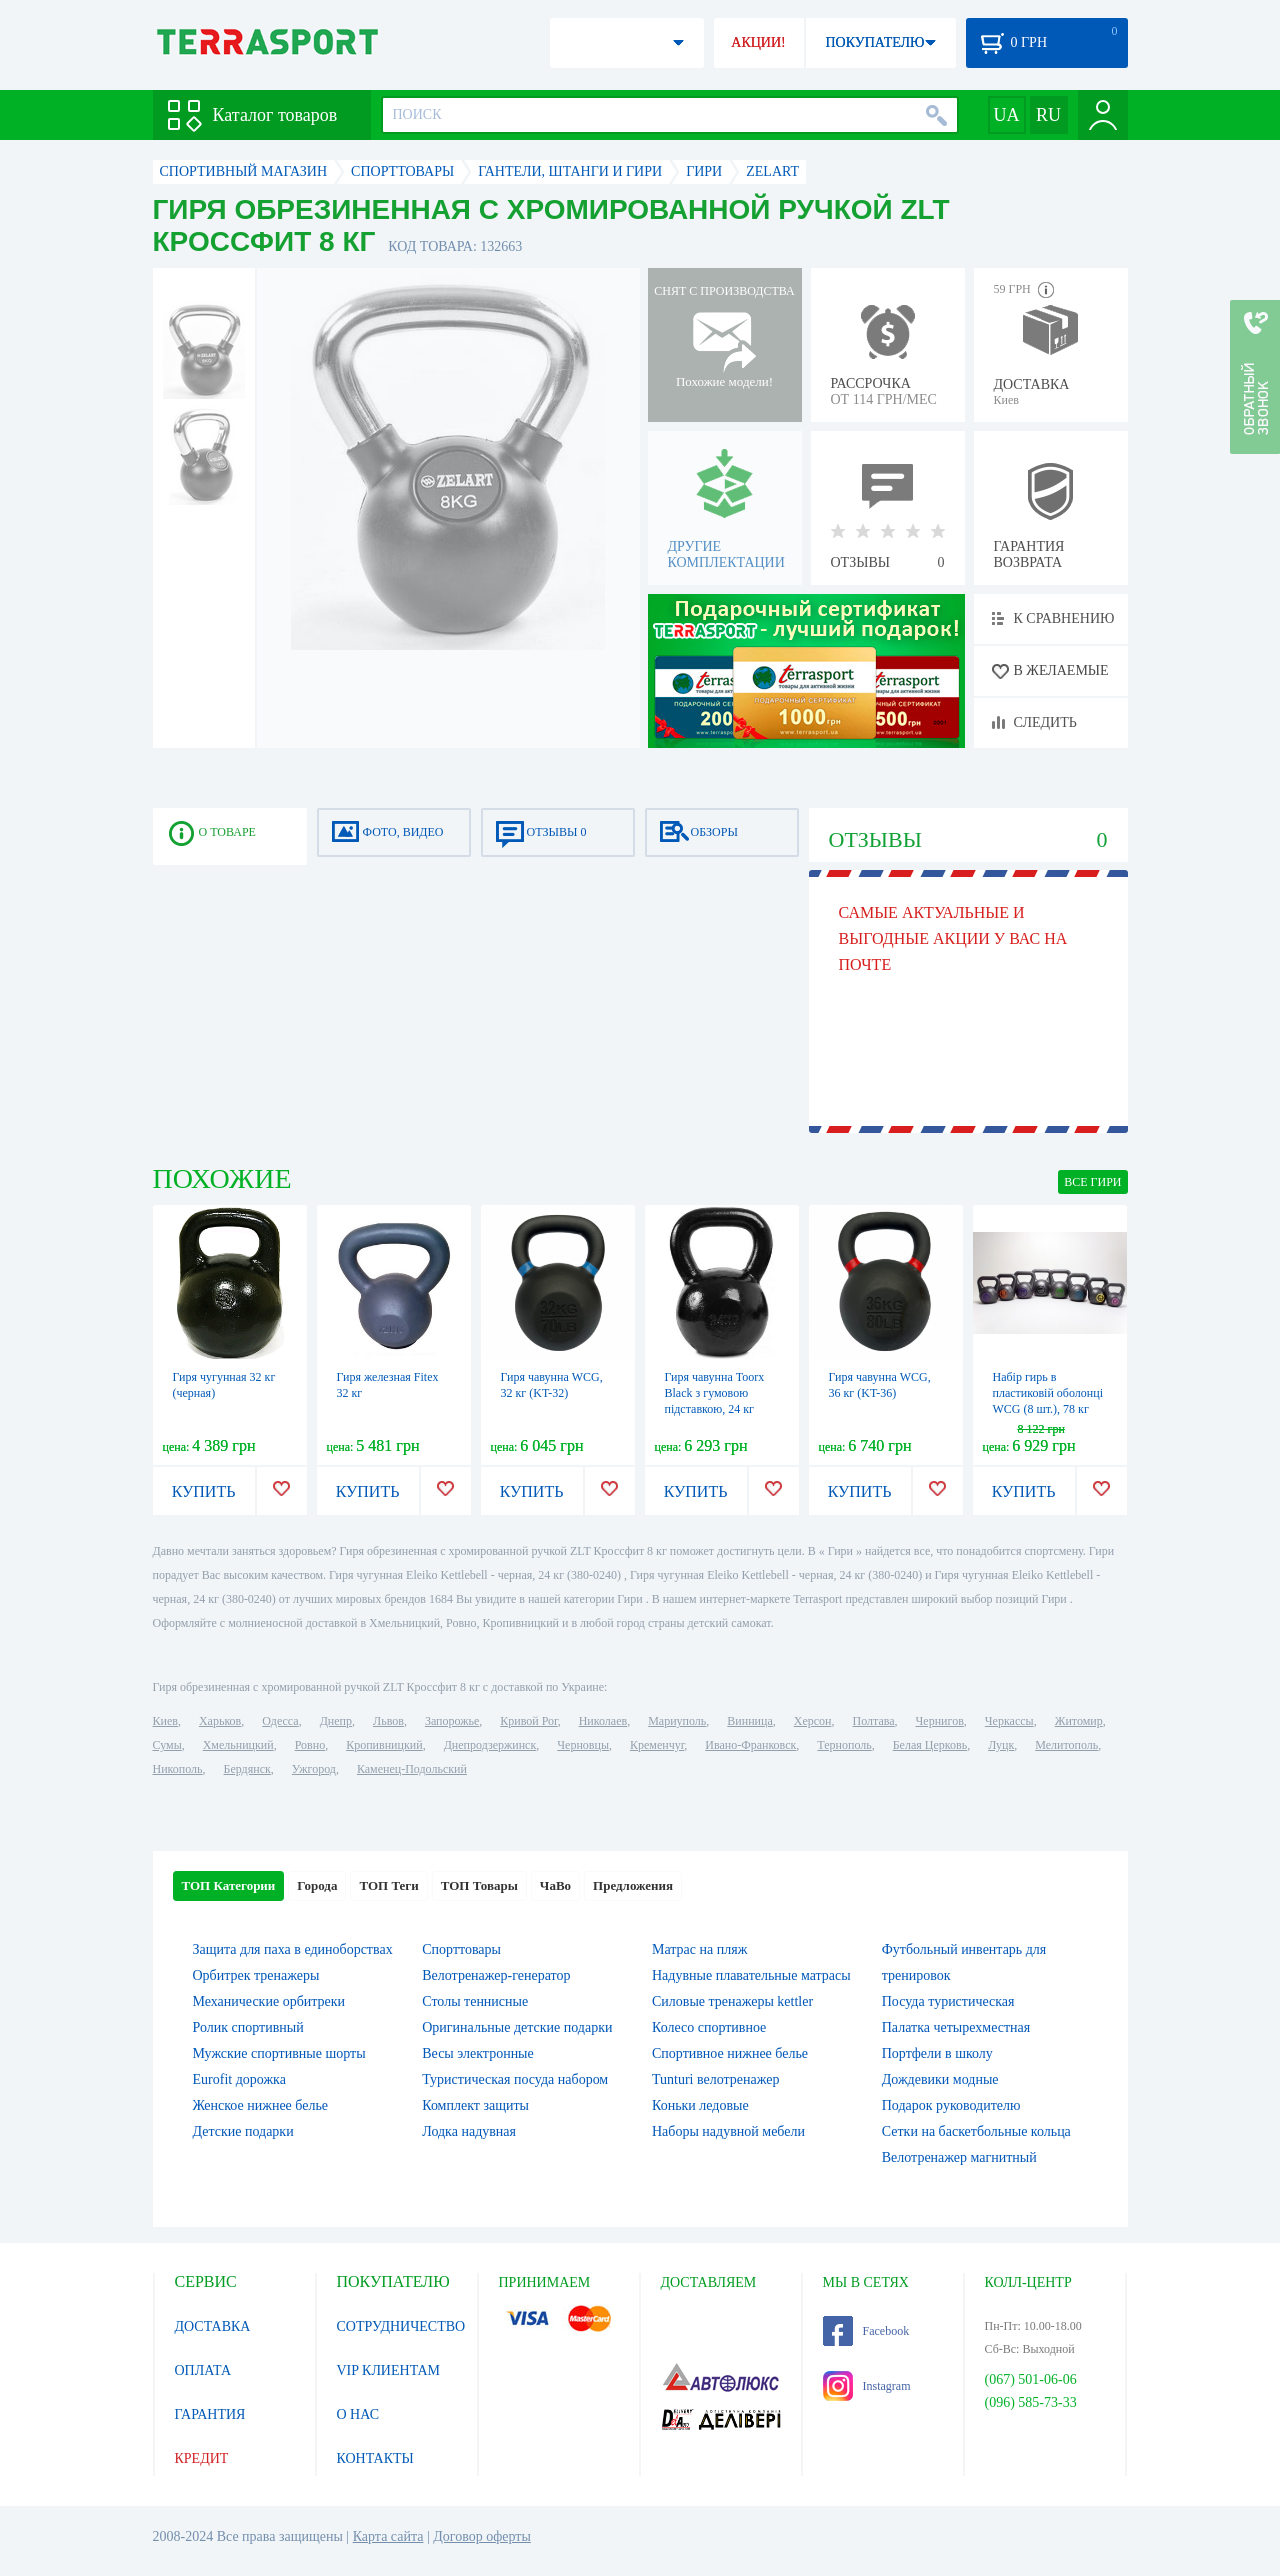 This screenshot has height=2576, width=1280. Describe the element at coordinates (1009, 1721) in the screenshot. I see `Черкассы` at that location.